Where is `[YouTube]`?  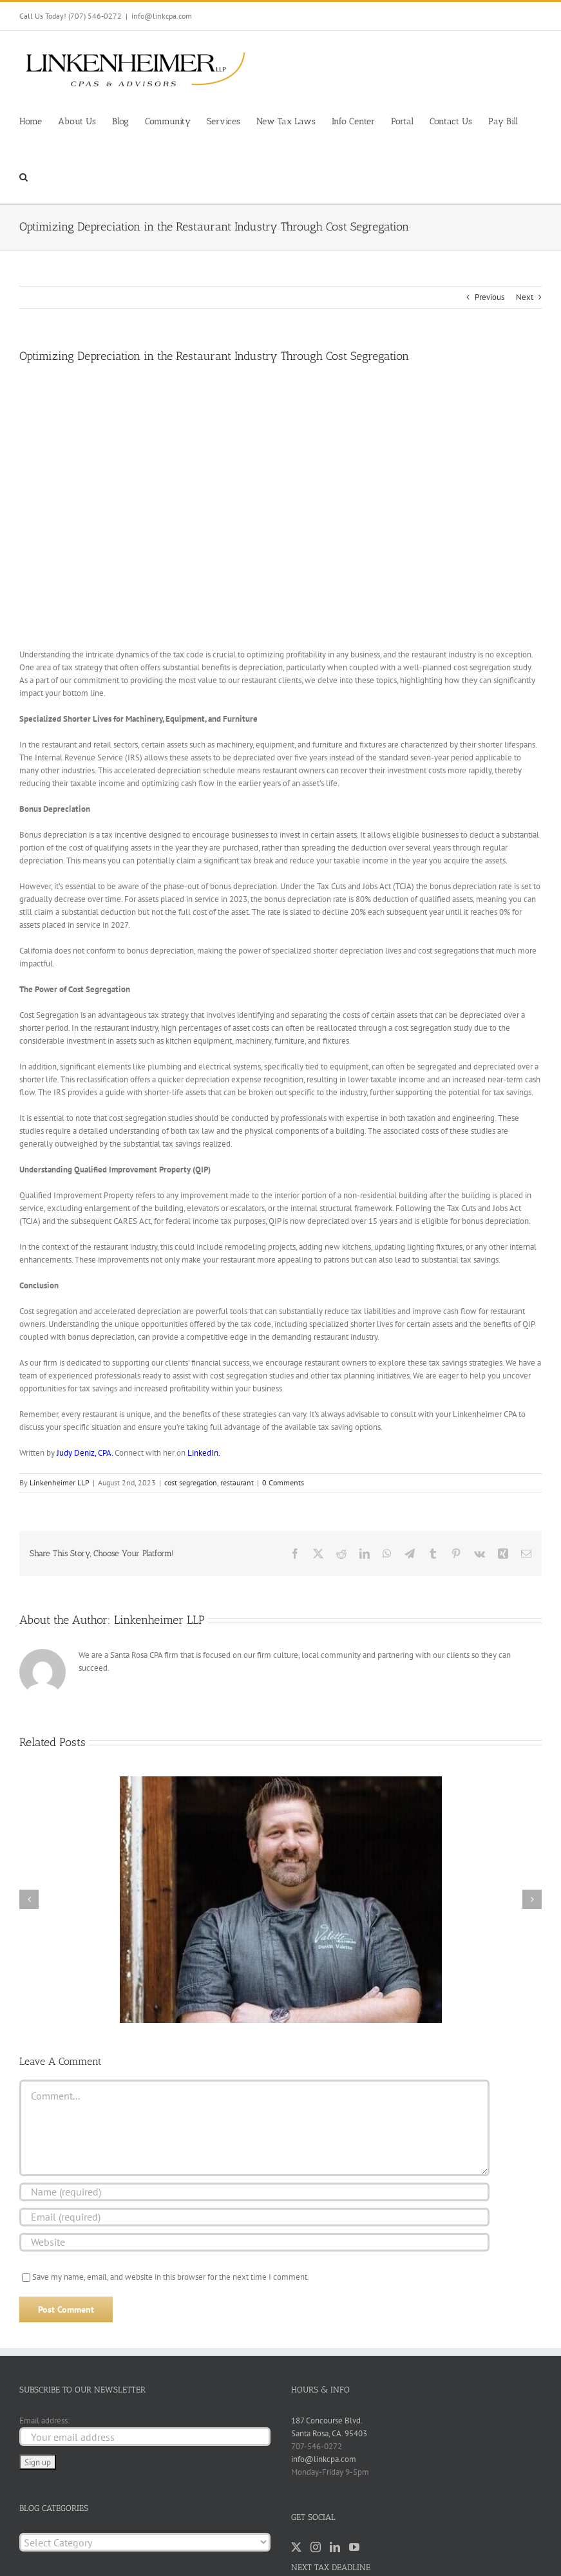 [YouTube] is located at coordinates (354, 2547).